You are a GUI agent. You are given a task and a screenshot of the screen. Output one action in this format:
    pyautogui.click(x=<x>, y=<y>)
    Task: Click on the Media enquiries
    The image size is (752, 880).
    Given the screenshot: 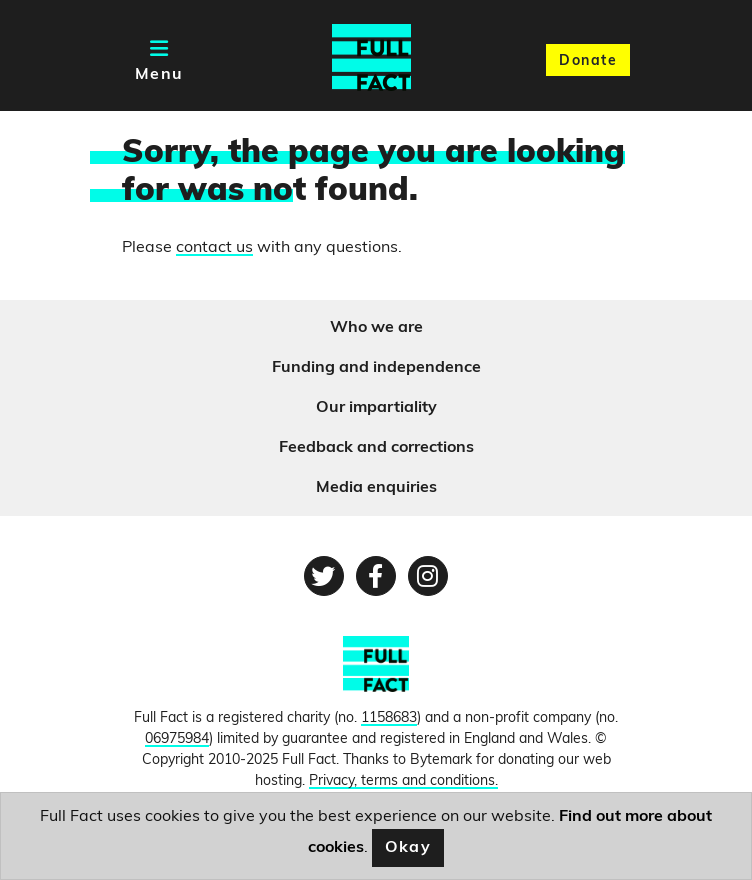 What is the action you would take?
    pyautogui.click(x=376, y=488)
    